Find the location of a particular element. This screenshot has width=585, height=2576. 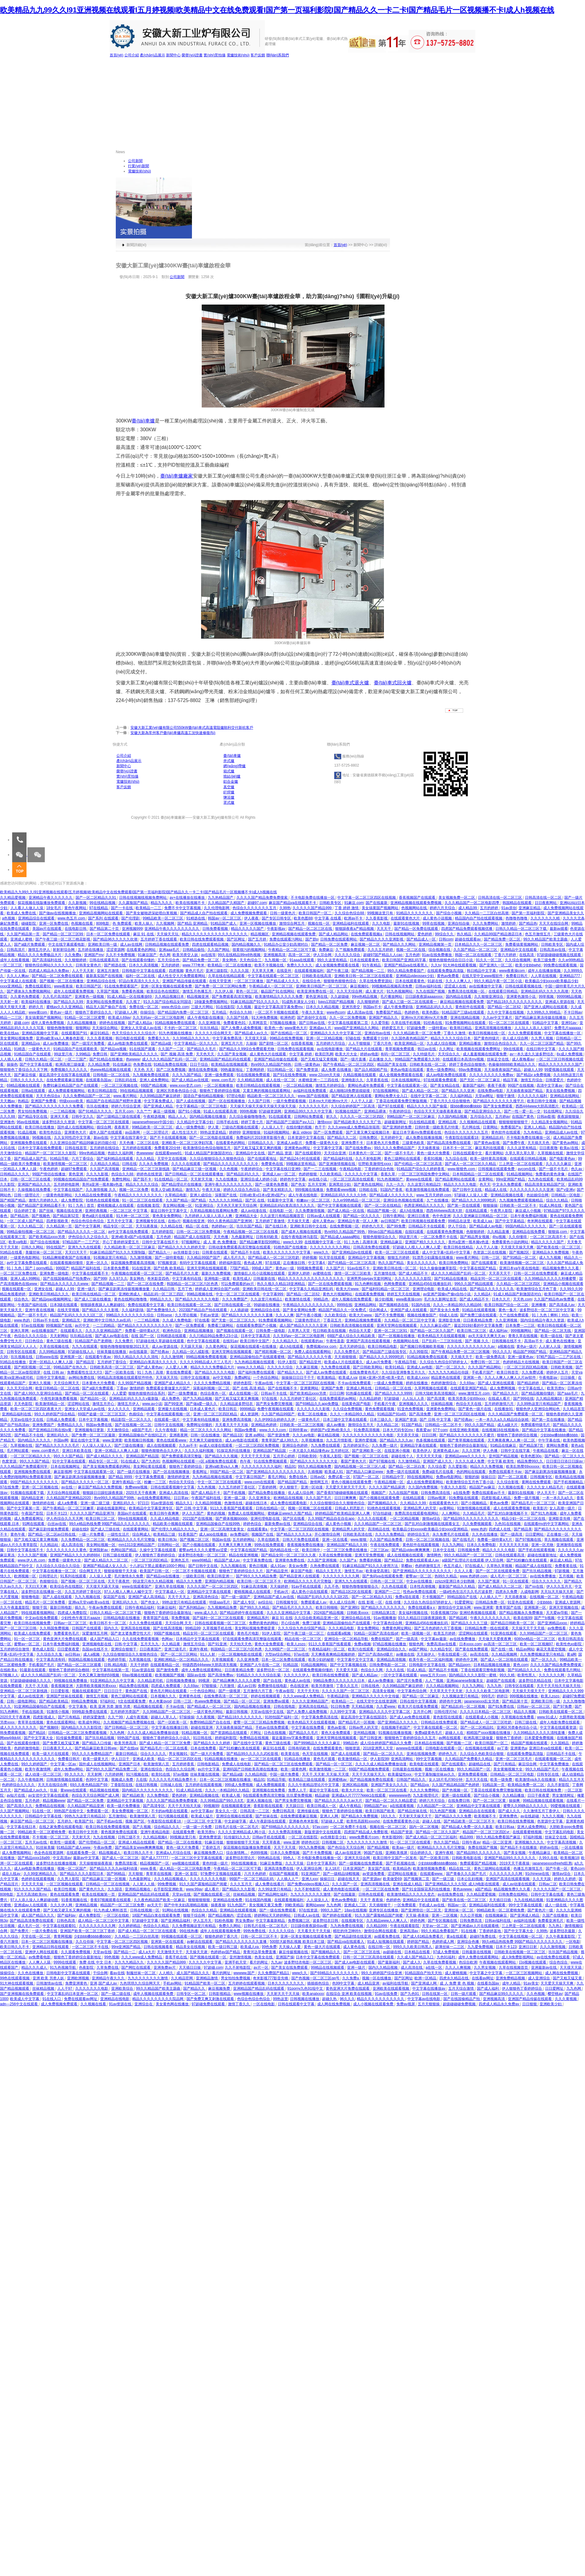

99这里只有 is located at coordinates (64, 1054).